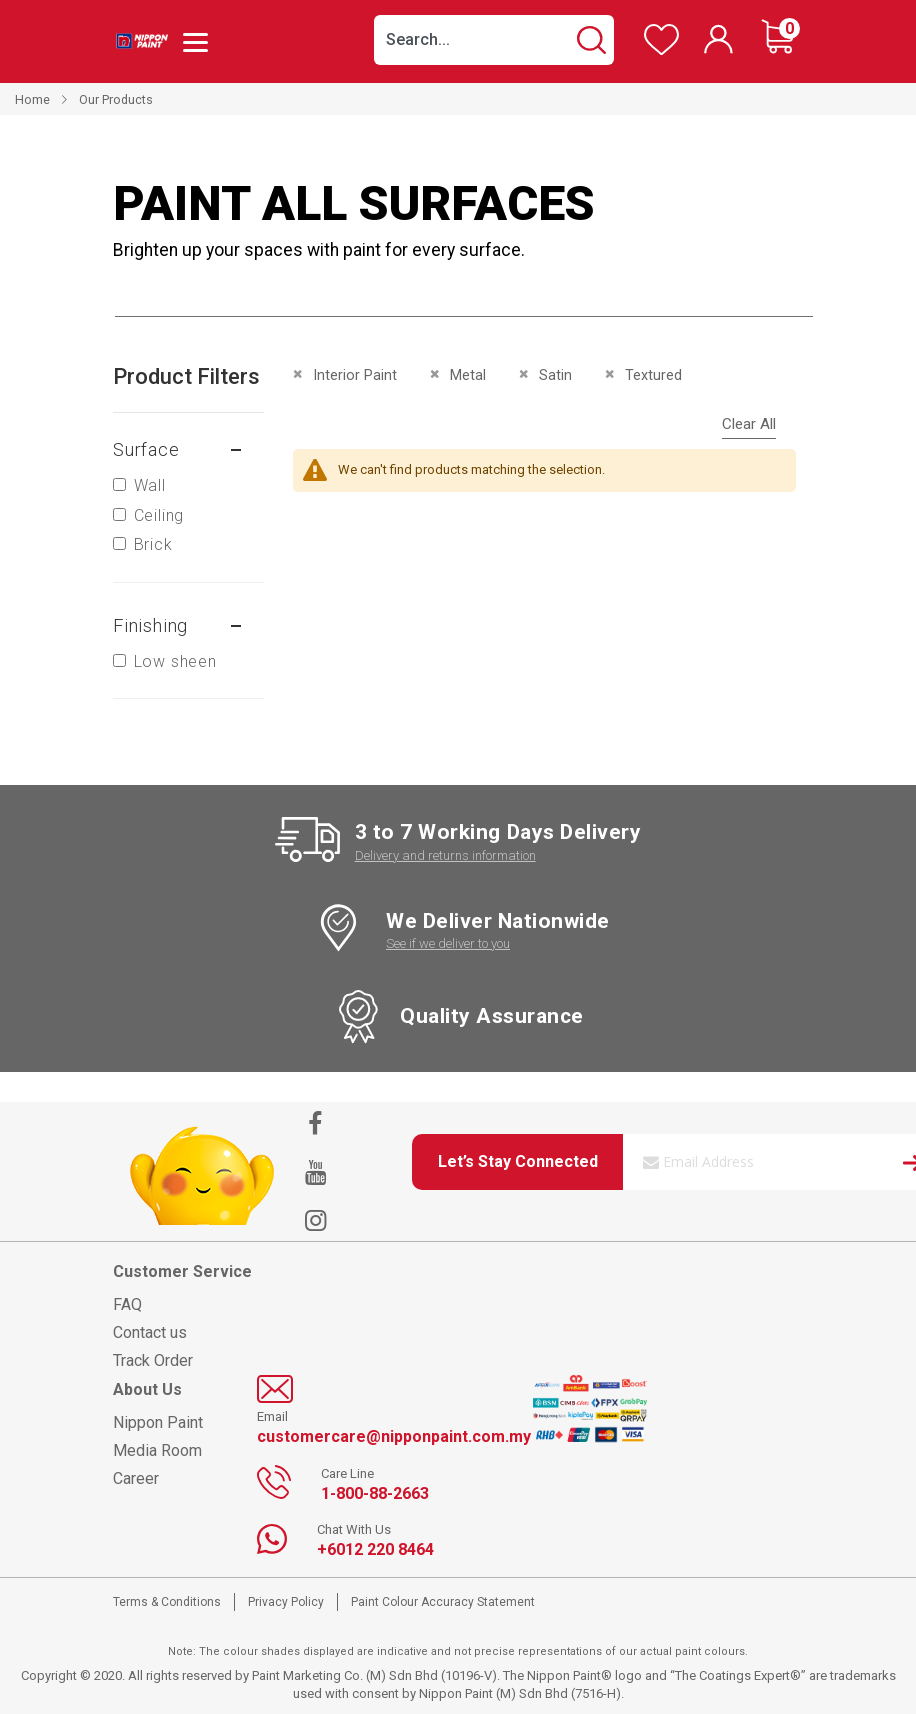 The width and height of the screenshot is (916, 1714). I want to click on Nippon Paint, so click(158, 1422).